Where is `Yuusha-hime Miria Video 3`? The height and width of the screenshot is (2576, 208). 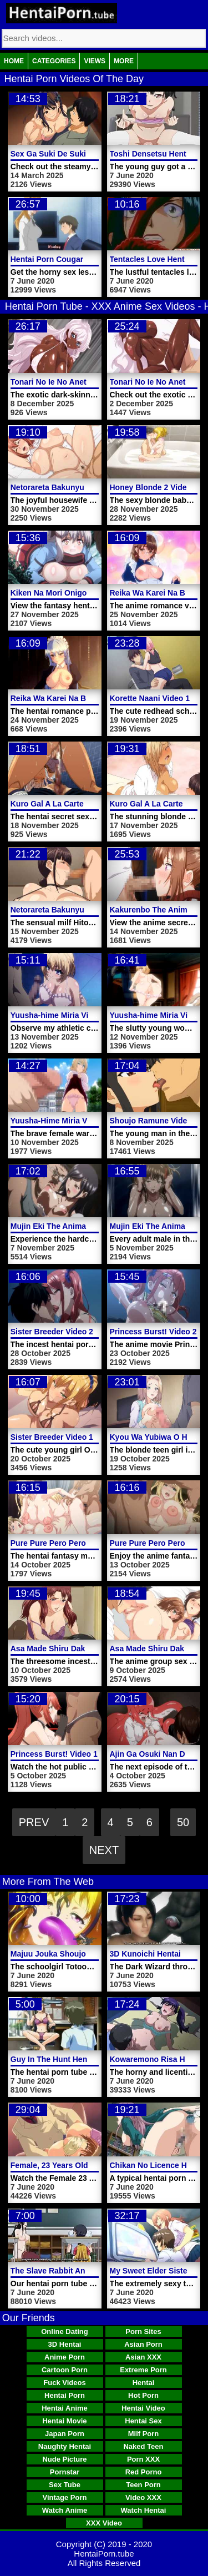
Yuusha-hime Miria Video 3 is located at coordinates (60, 1015).